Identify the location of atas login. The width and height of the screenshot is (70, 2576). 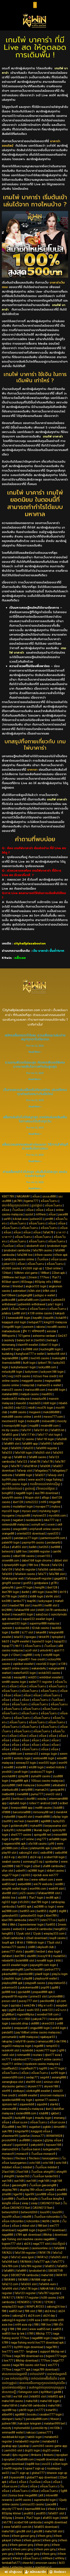
(54, 1951).